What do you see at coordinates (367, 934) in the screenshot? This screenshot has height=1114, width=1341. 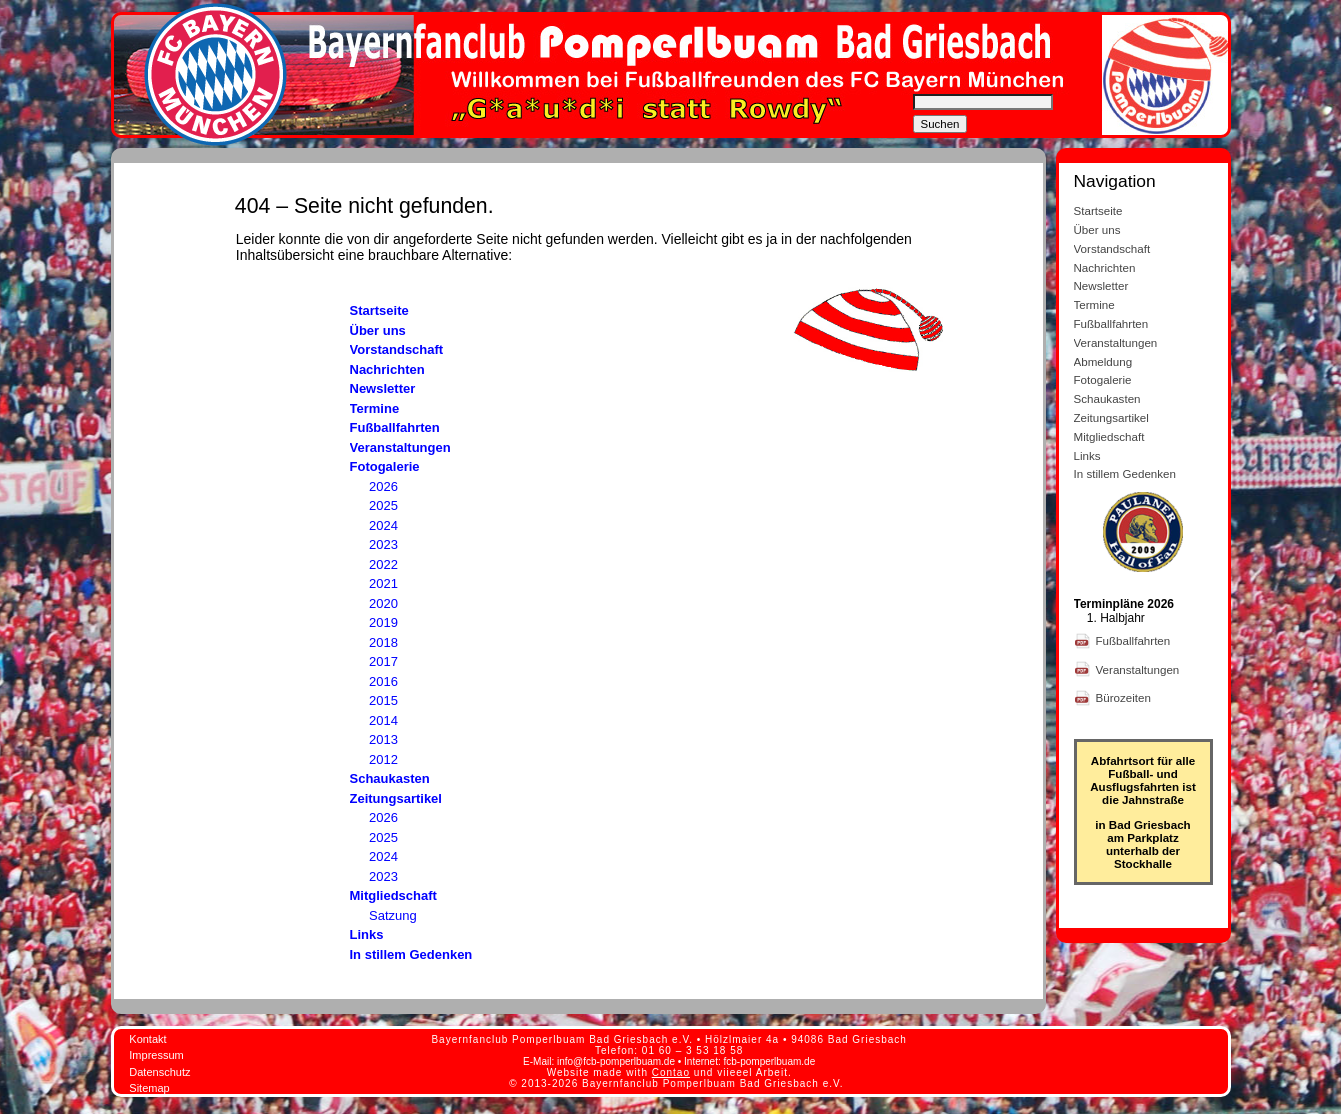 I see `Links` at bounding box center [367, 934].